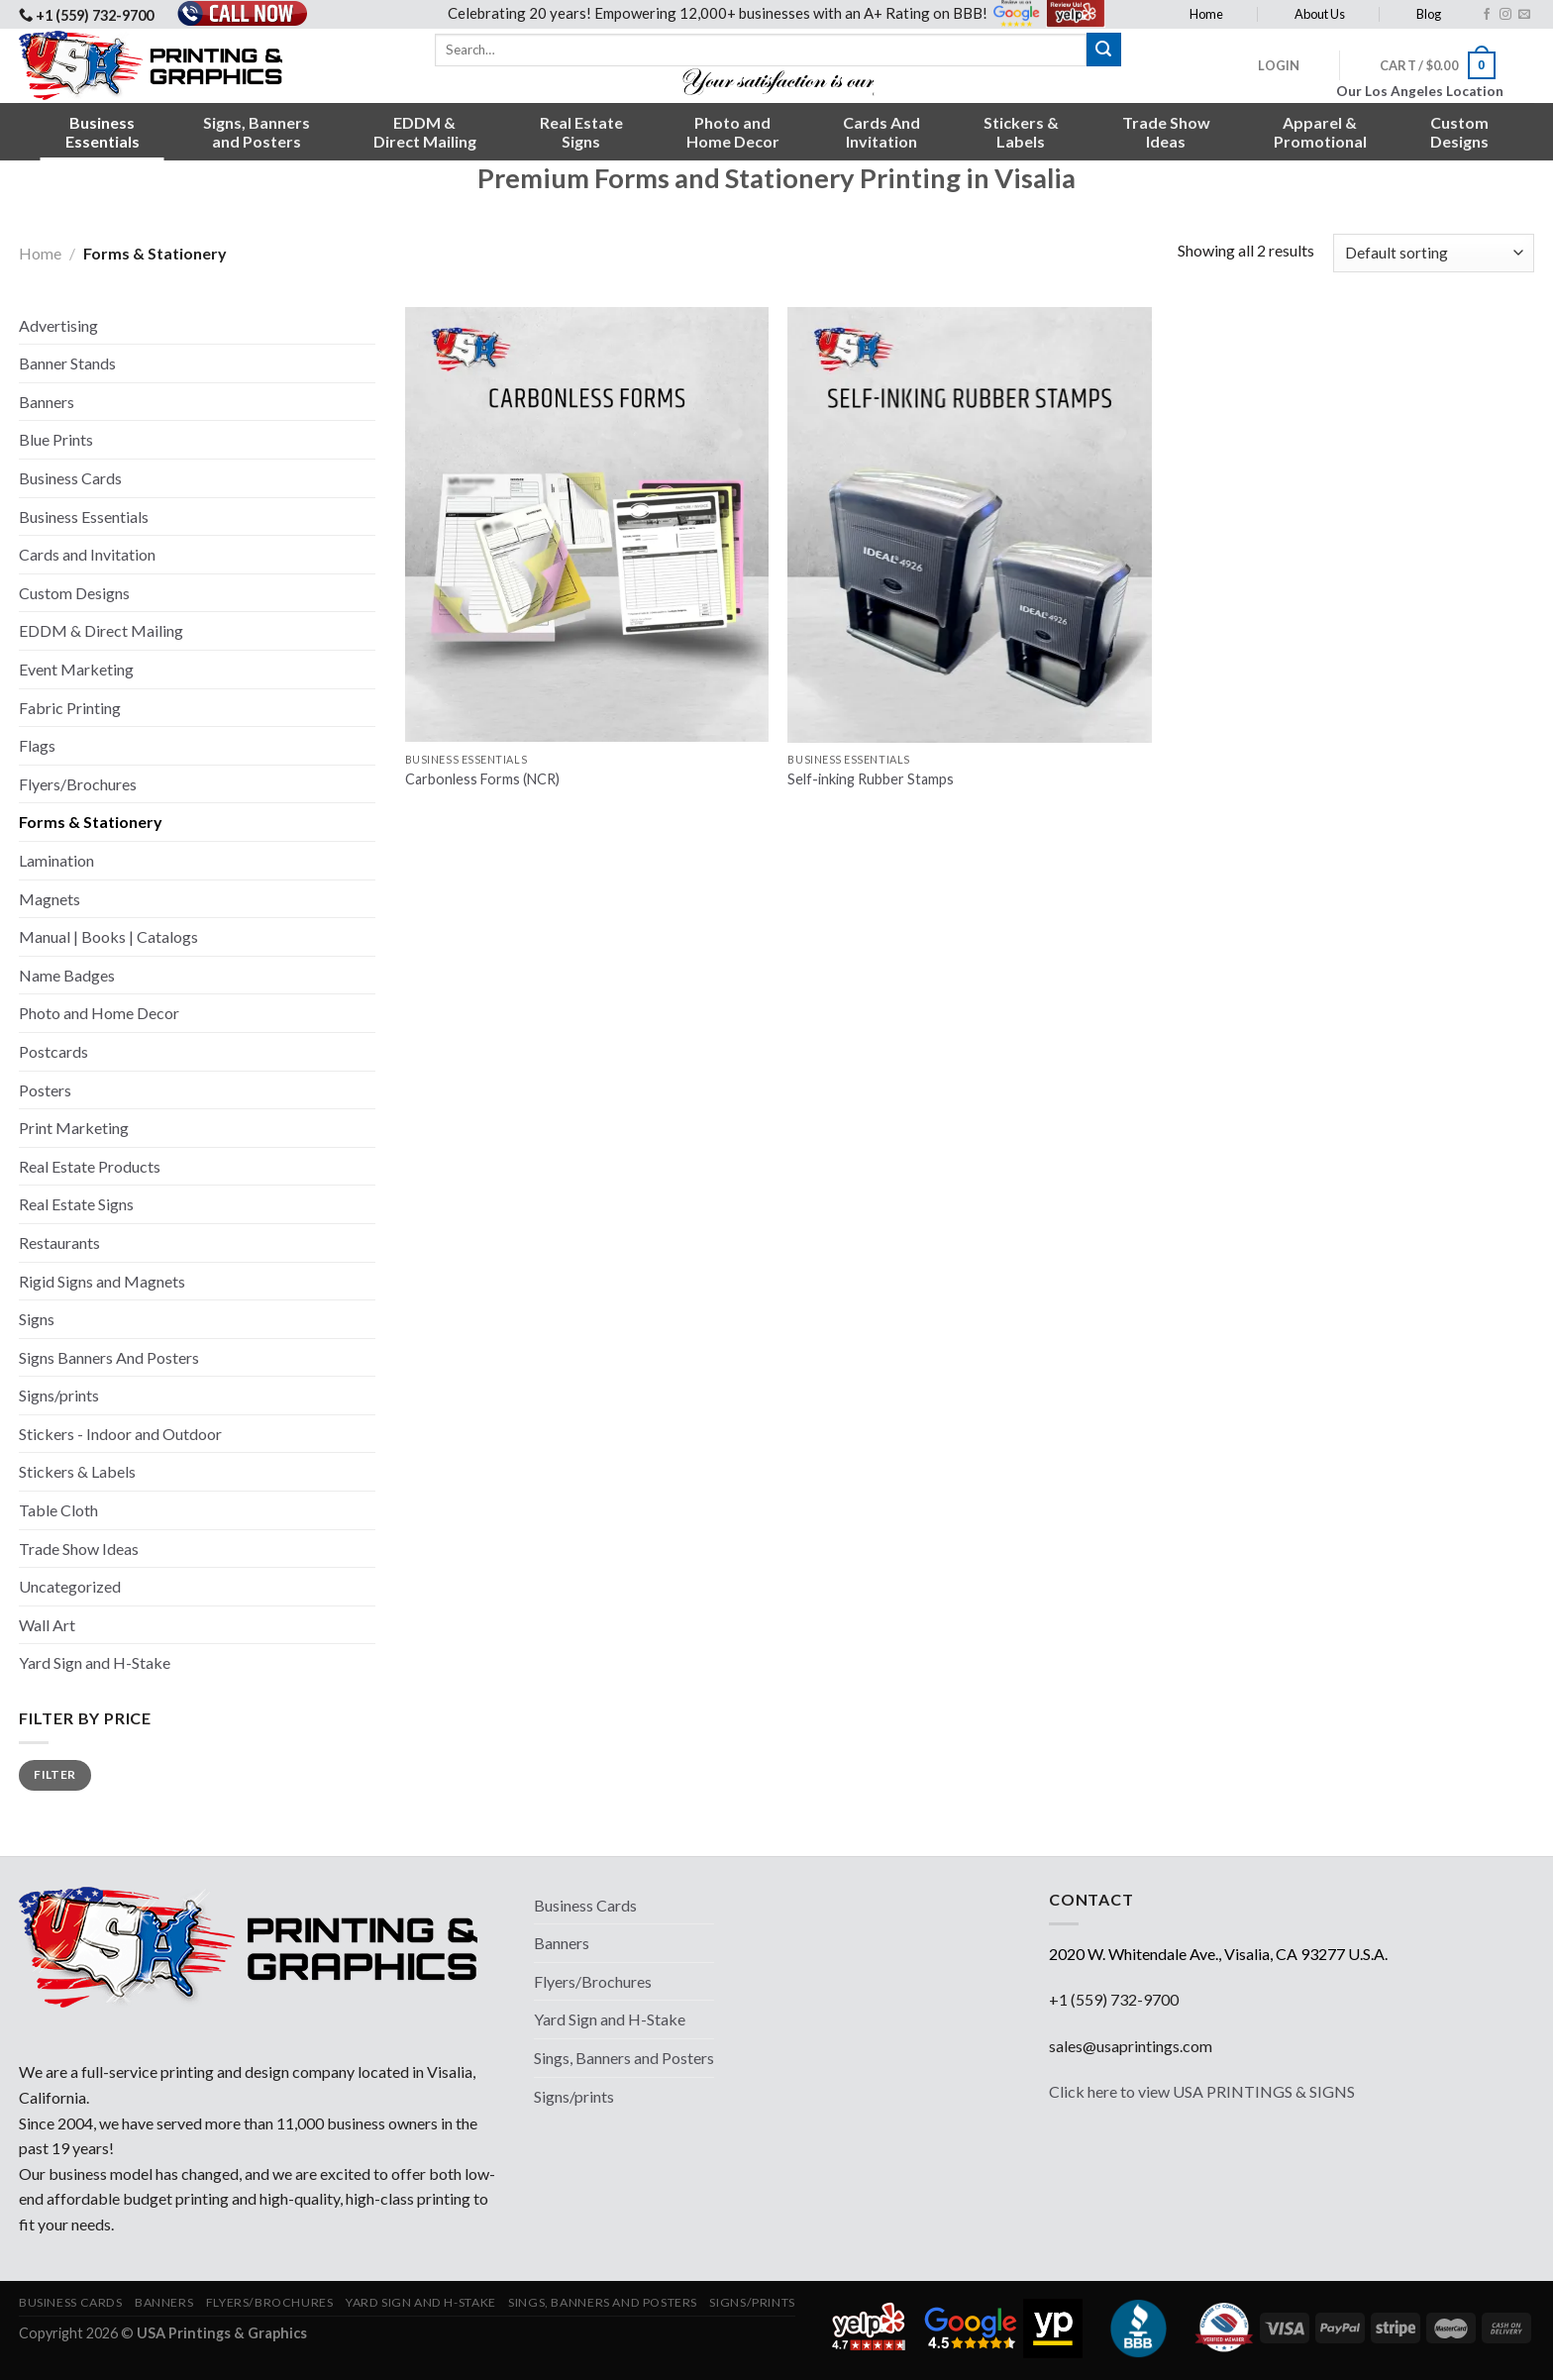 The image size is (1553, 2380). What do you see at coordinates (56, 860) in the screenshot?
I see `Lamination` at bounding box center [56, 860].